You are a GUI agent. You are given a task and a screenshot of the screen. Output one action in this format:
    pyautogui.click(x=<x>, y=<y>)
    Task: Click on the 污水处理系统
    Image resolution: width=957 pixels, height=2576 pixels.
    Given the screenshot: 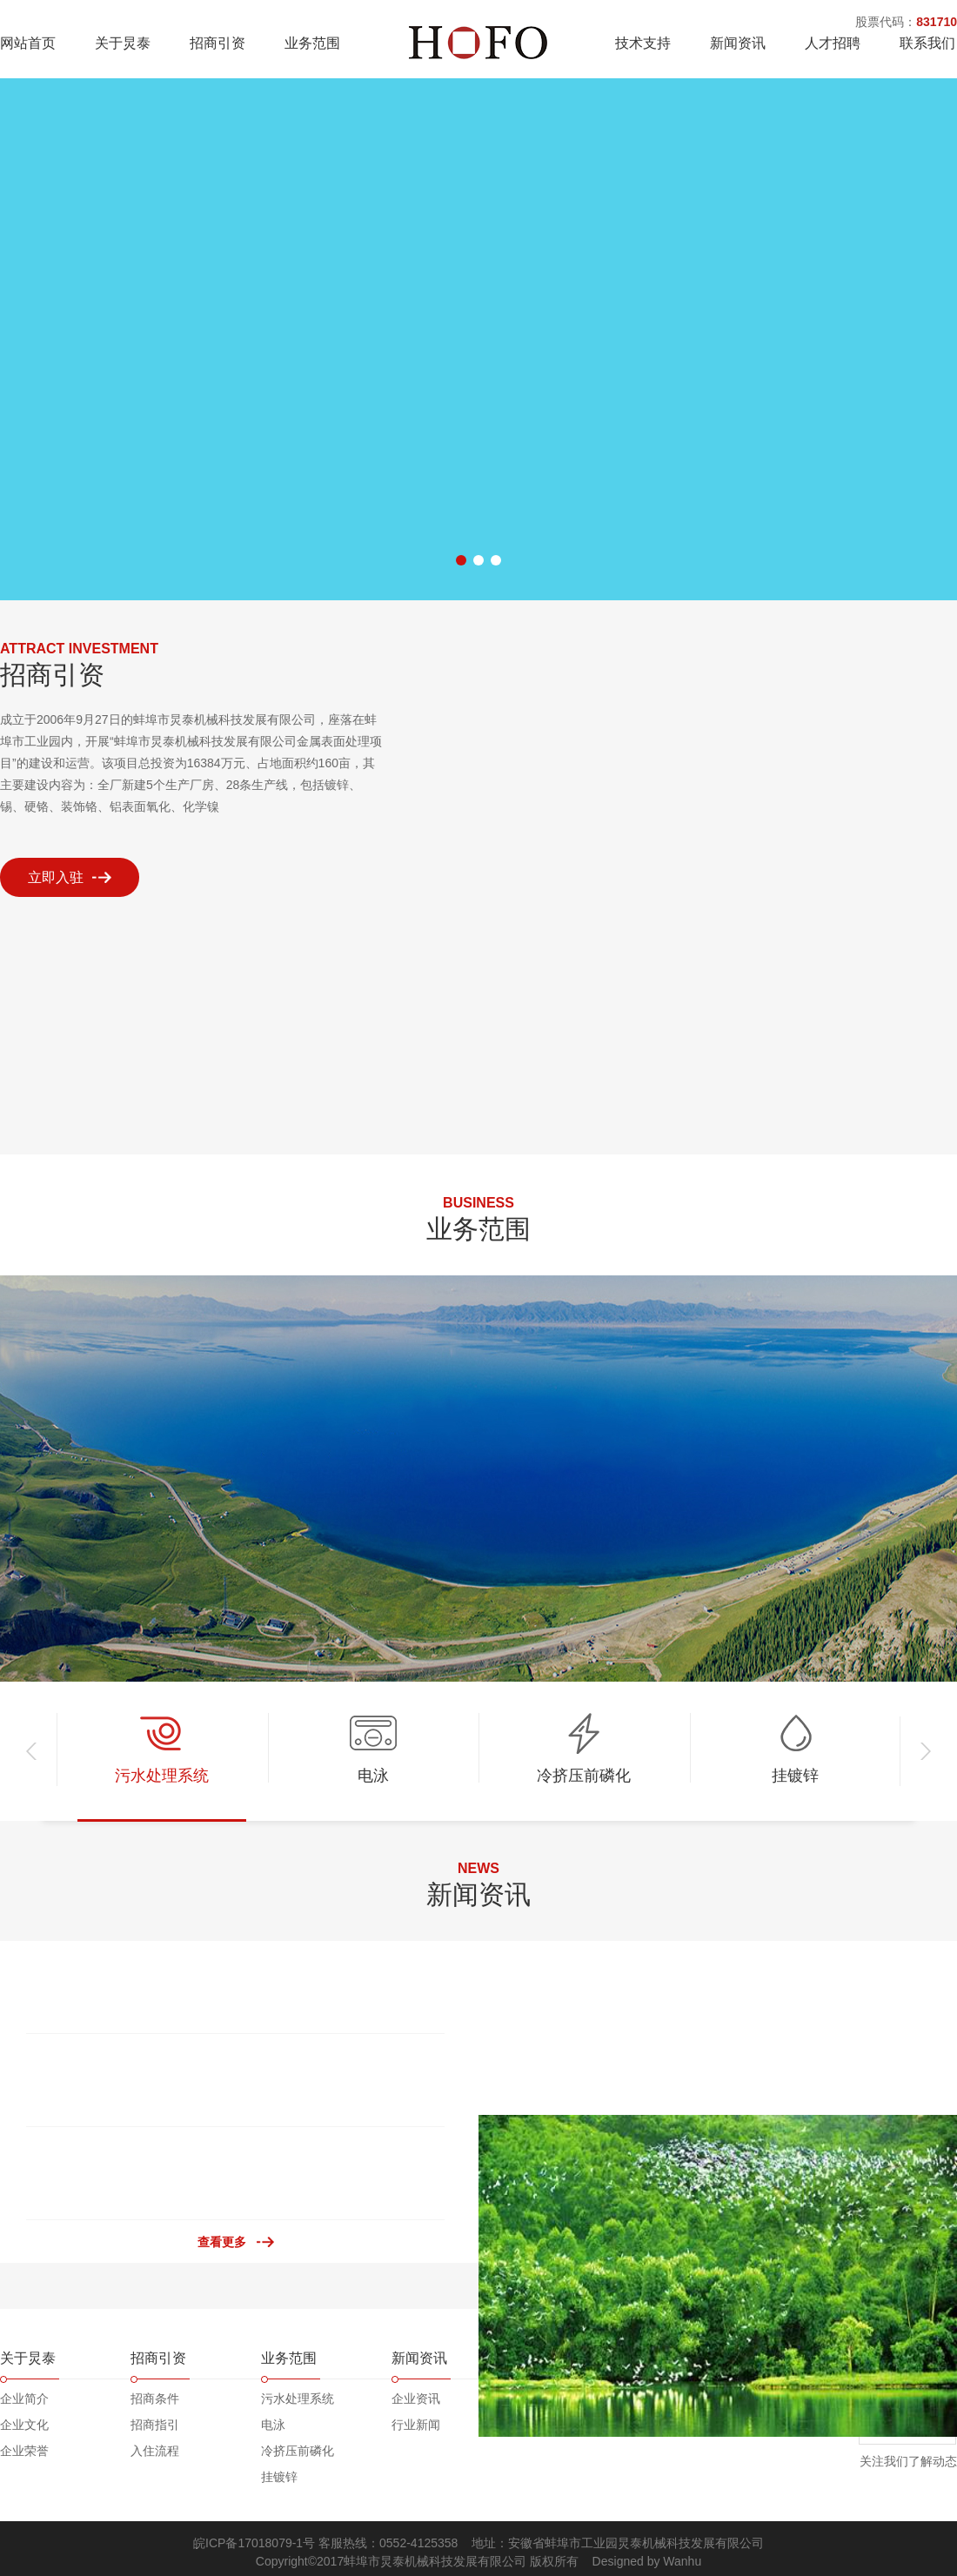 What is the action you would take?
    pyautogui.click(x=297, y=2398)
    